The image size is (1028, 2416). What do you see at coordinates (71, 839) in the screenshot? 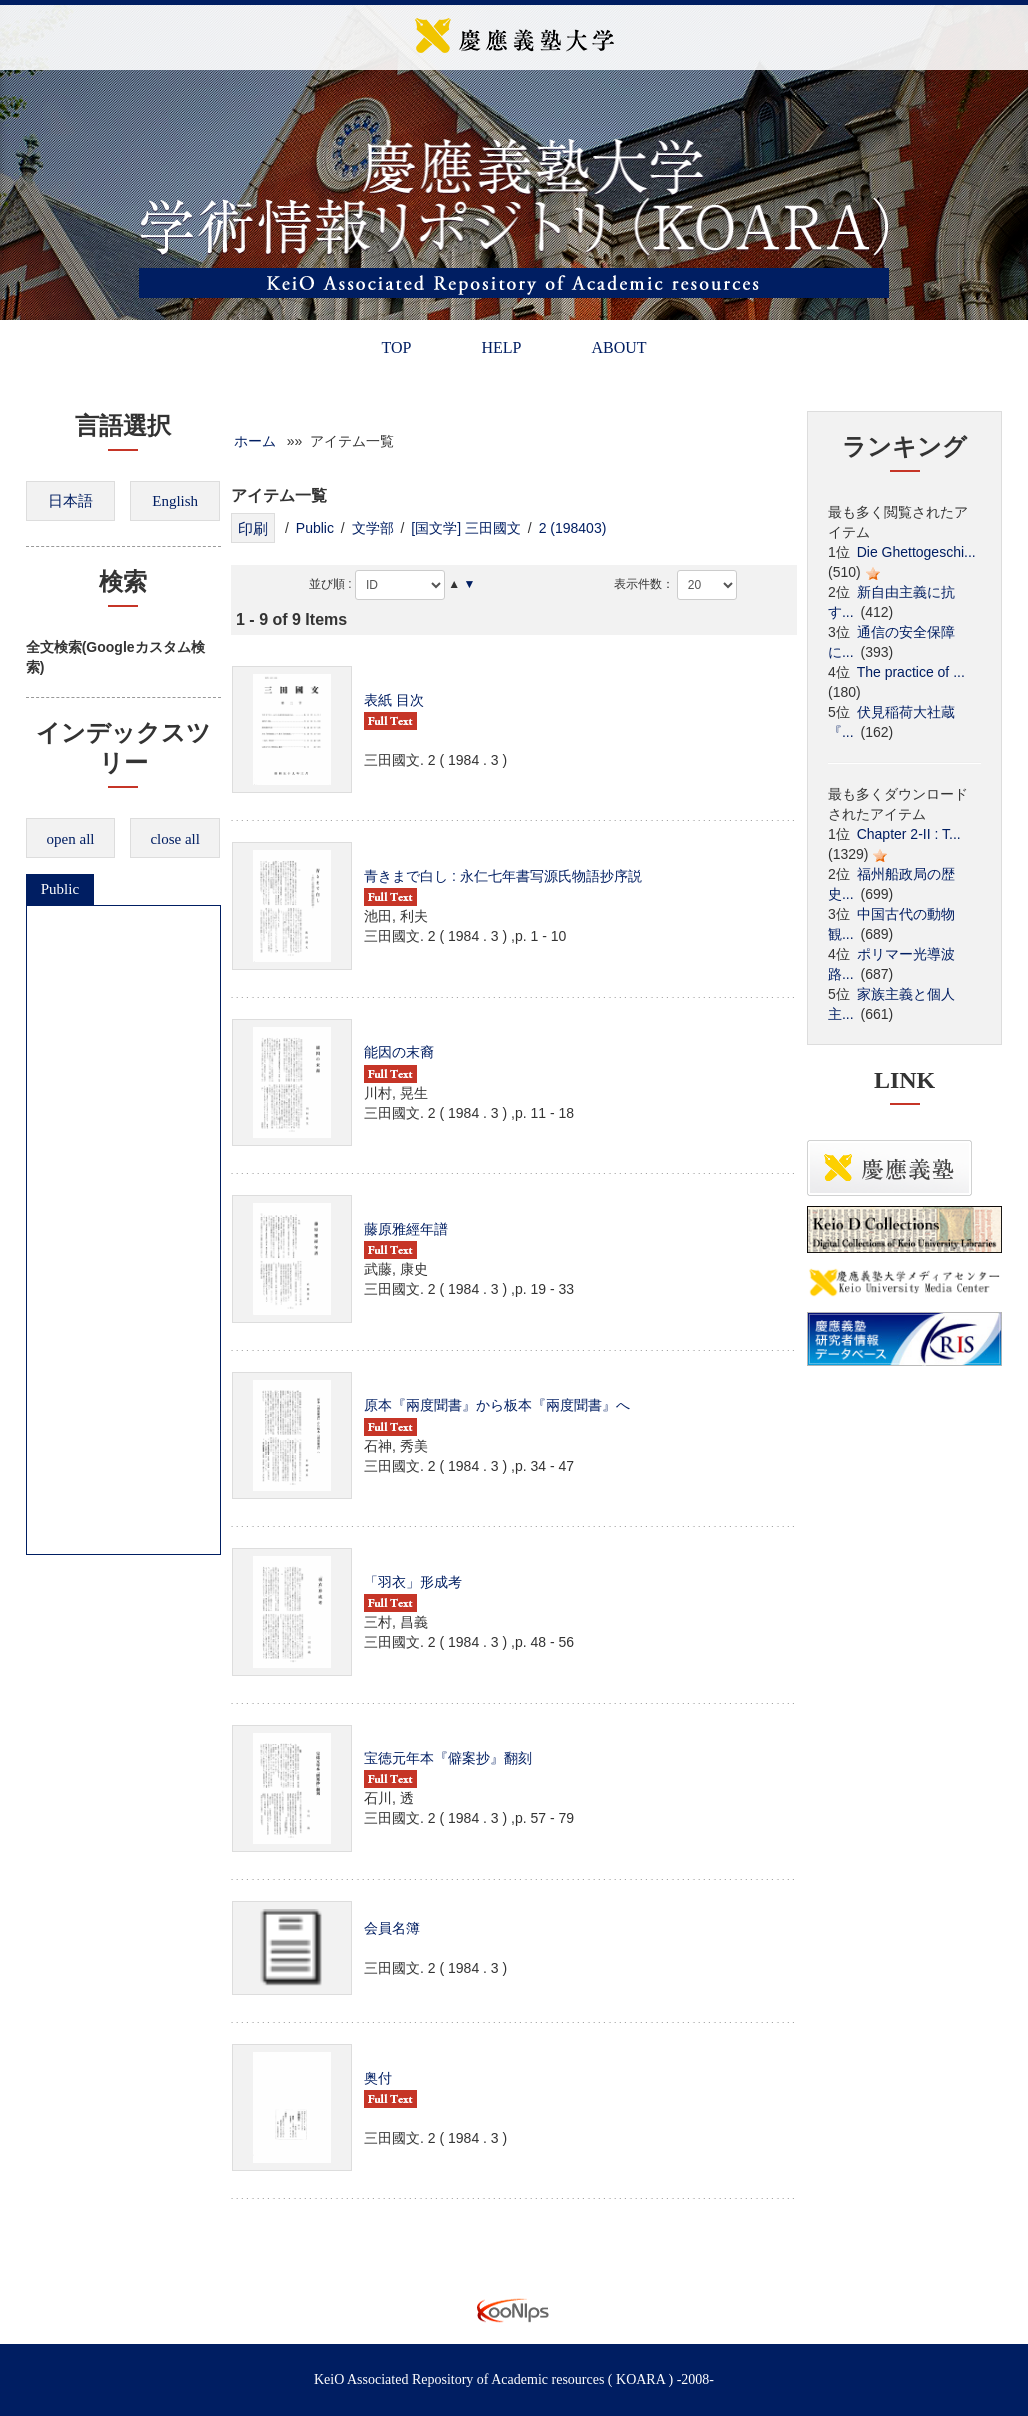
I see `open all` at bounding box center [71, 839].